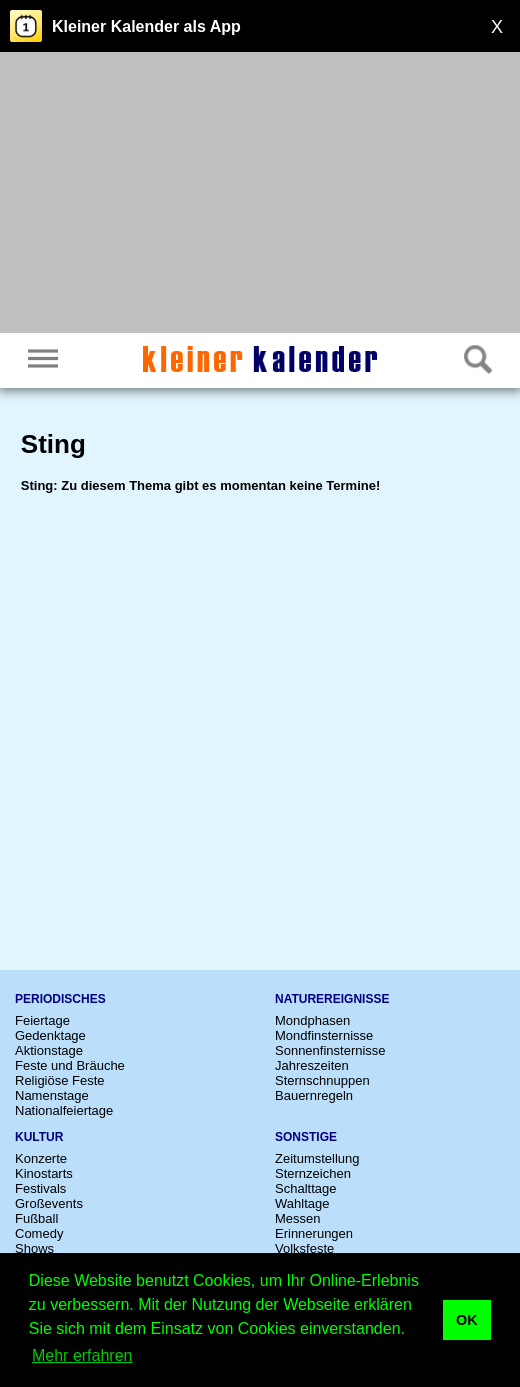  Describe the element at coordinates (314, 1095) in the screenshot. I see `Bauernregeln` at that location.